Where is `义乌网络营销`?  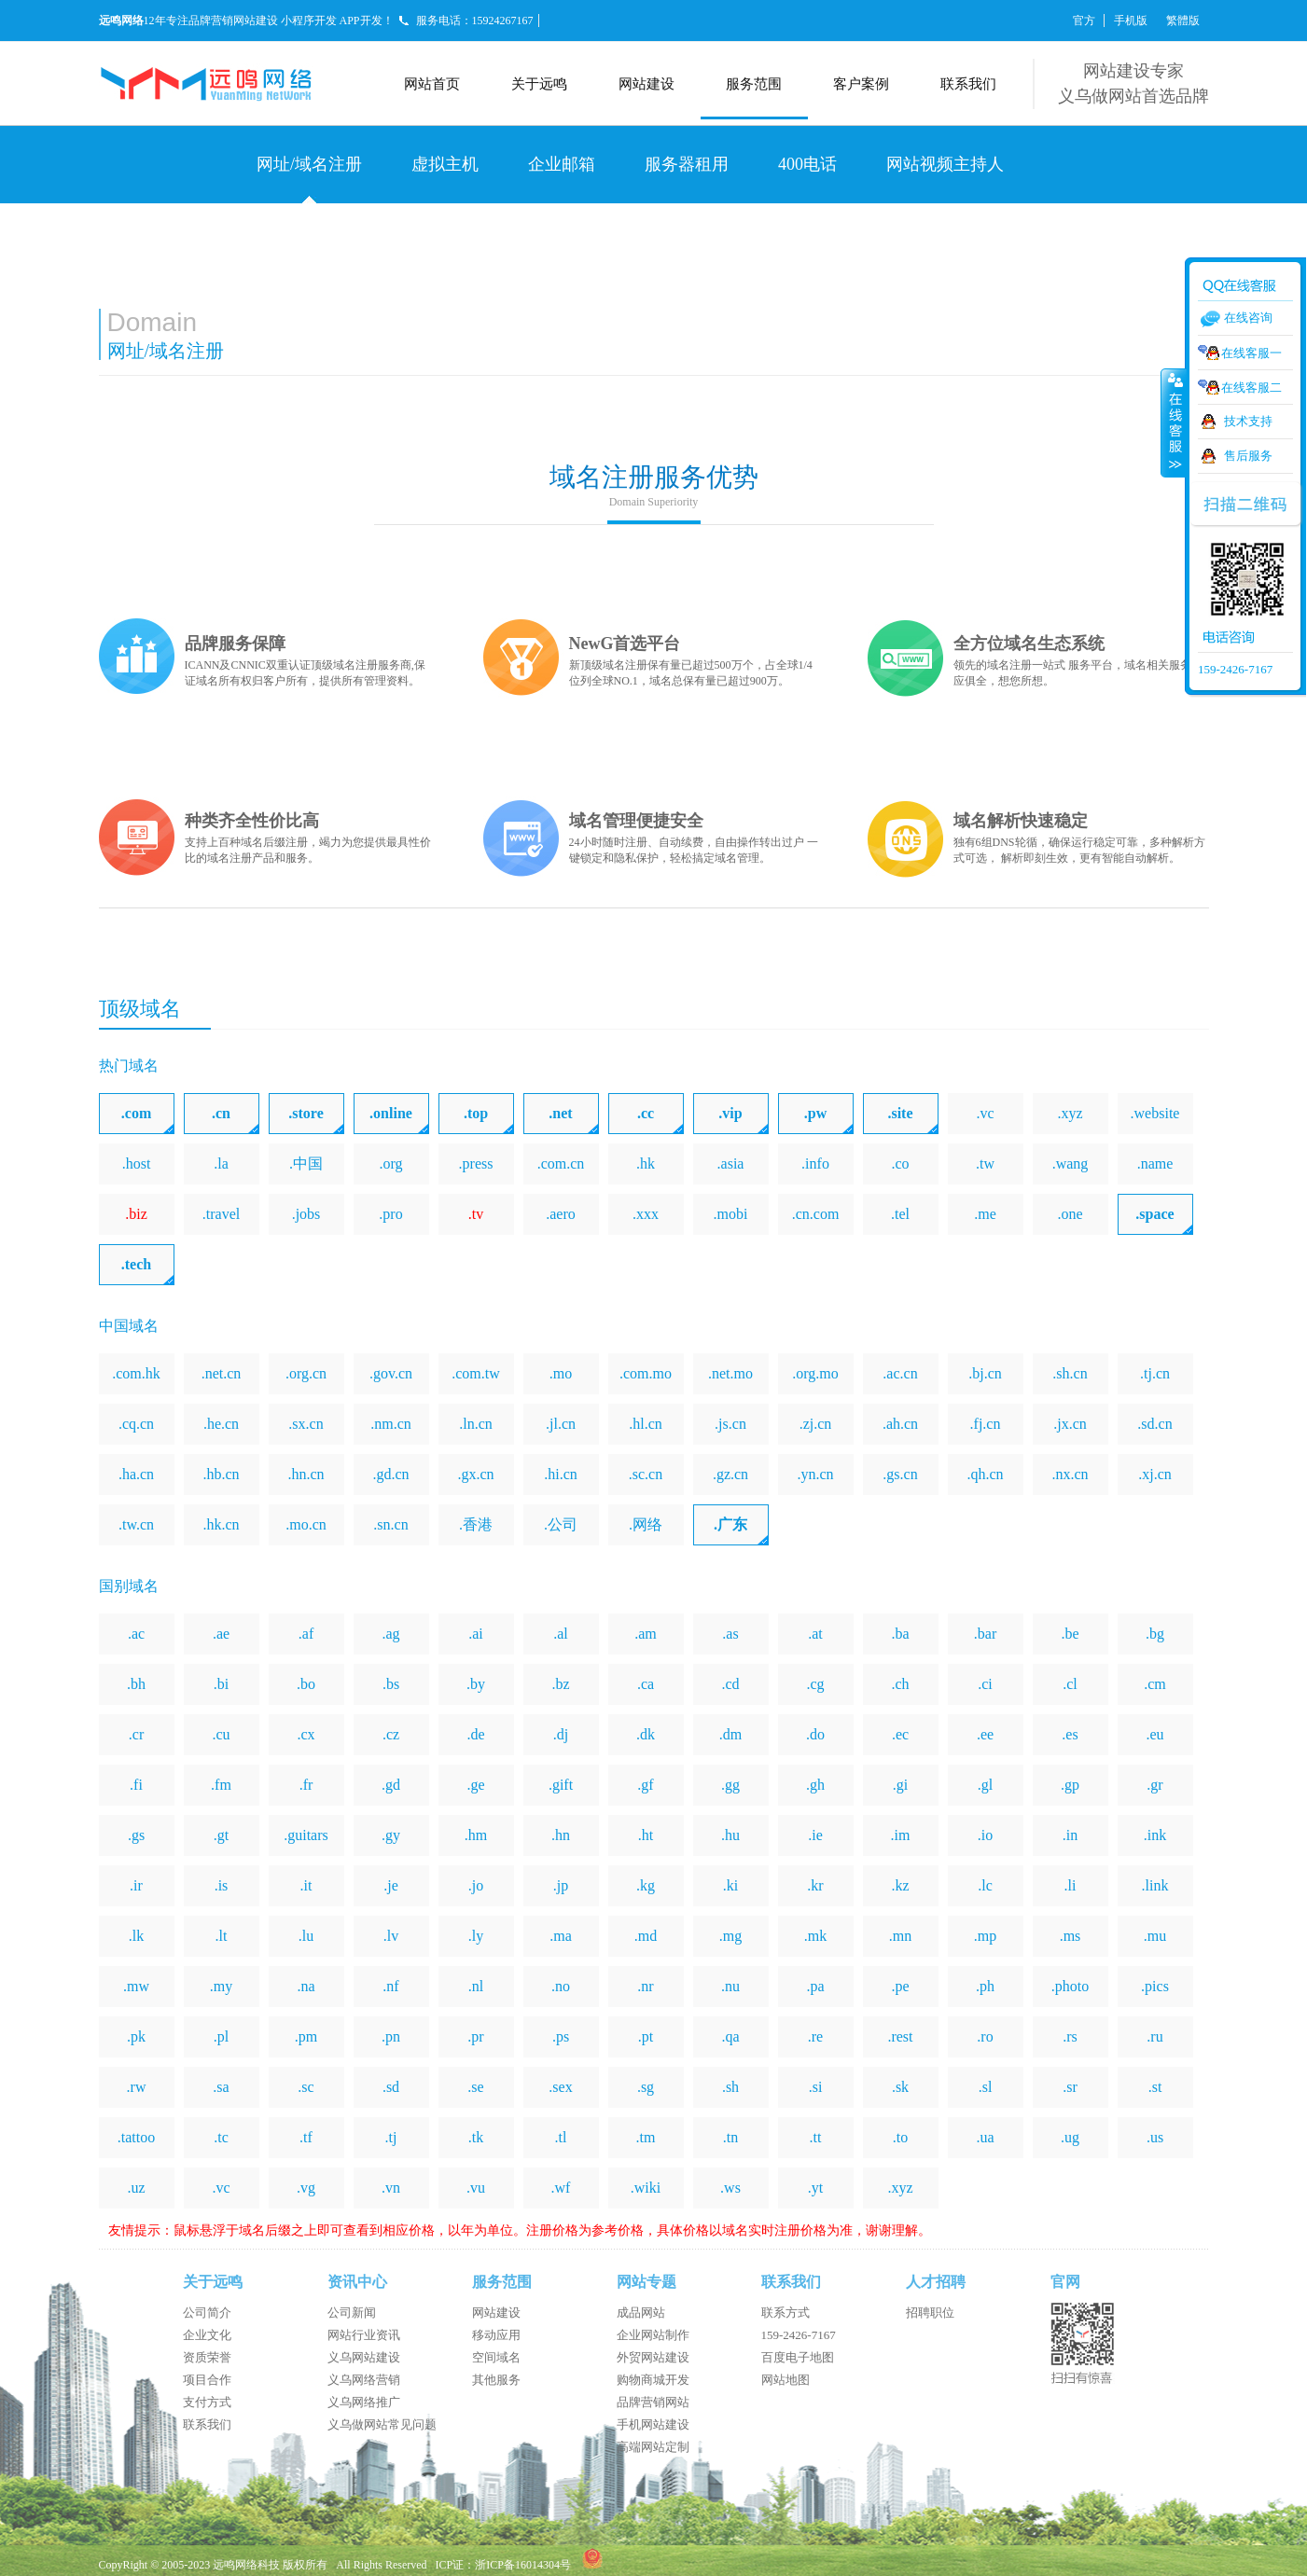 义乌网络营销 is located at coordinates (363, 2380).